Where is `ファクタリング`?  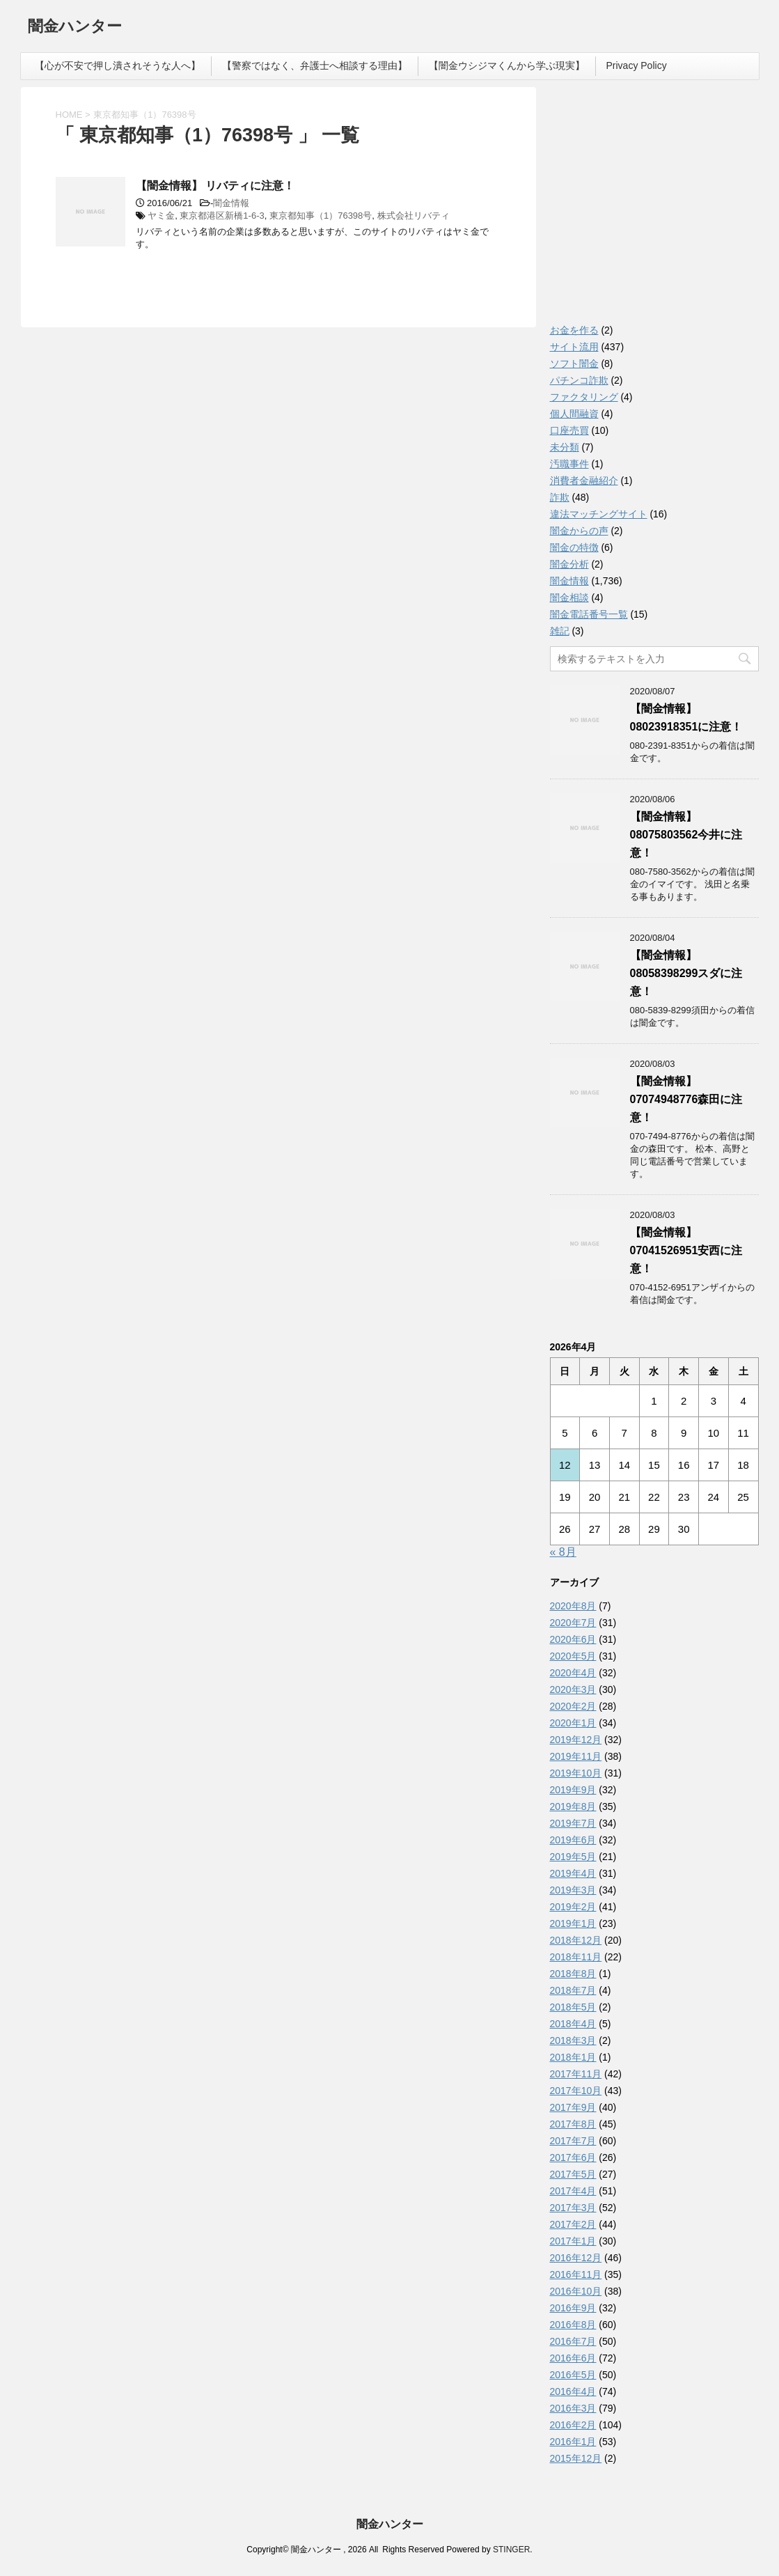
ファクタリング is located at coordinates (584, 397).